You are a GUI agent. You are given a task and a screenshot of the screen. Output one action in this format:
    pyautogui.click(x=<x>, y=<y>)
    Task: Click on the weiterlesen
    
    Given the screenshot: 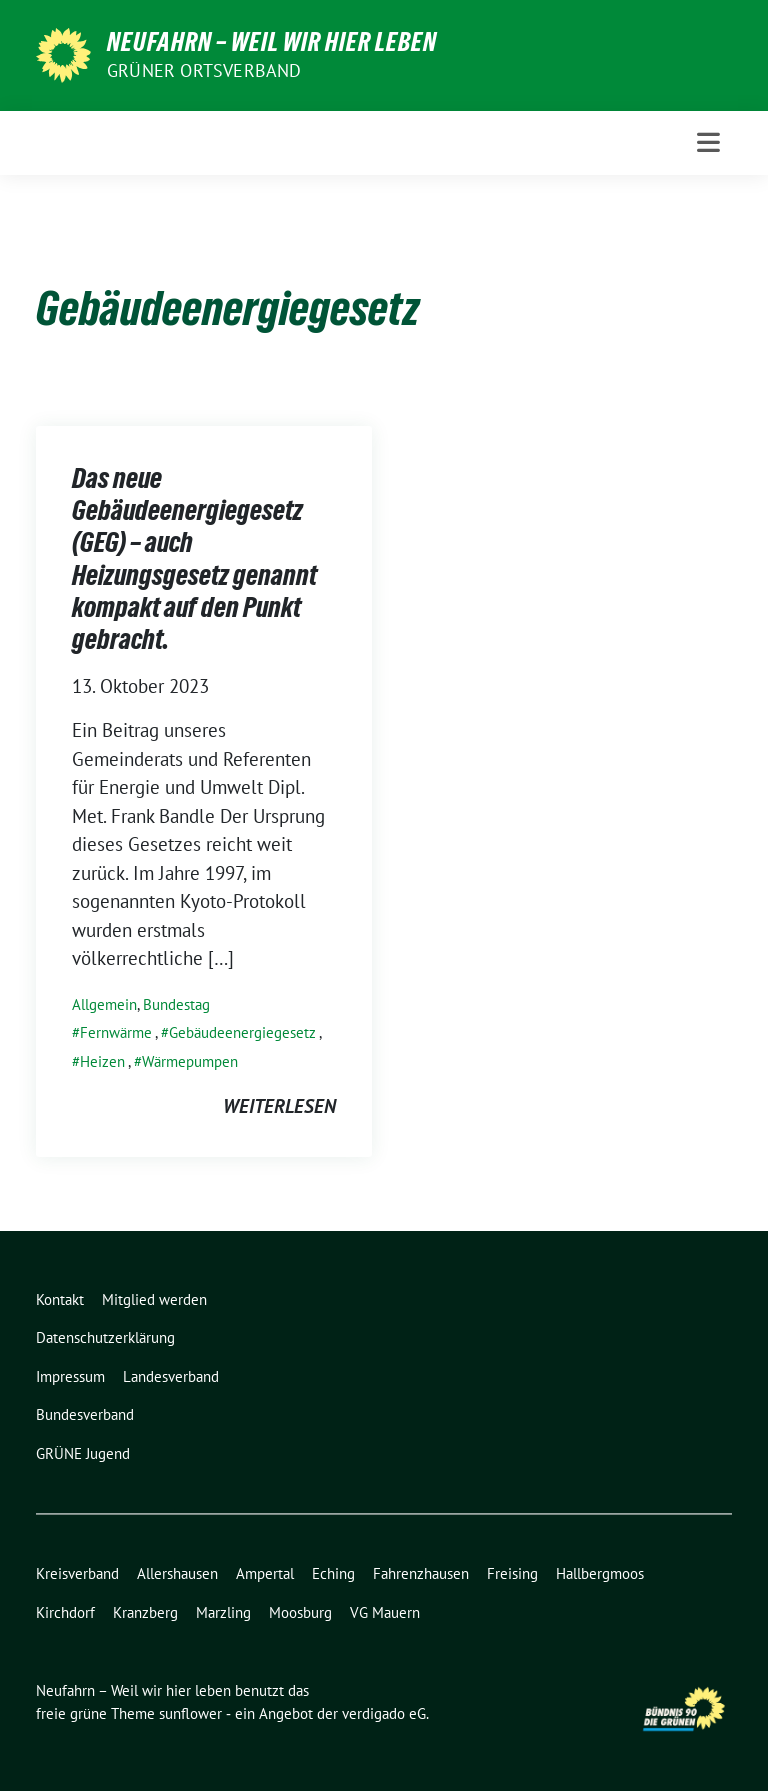 What is the action you would take?
    pyautogui.click(x=279, y=1106)
    